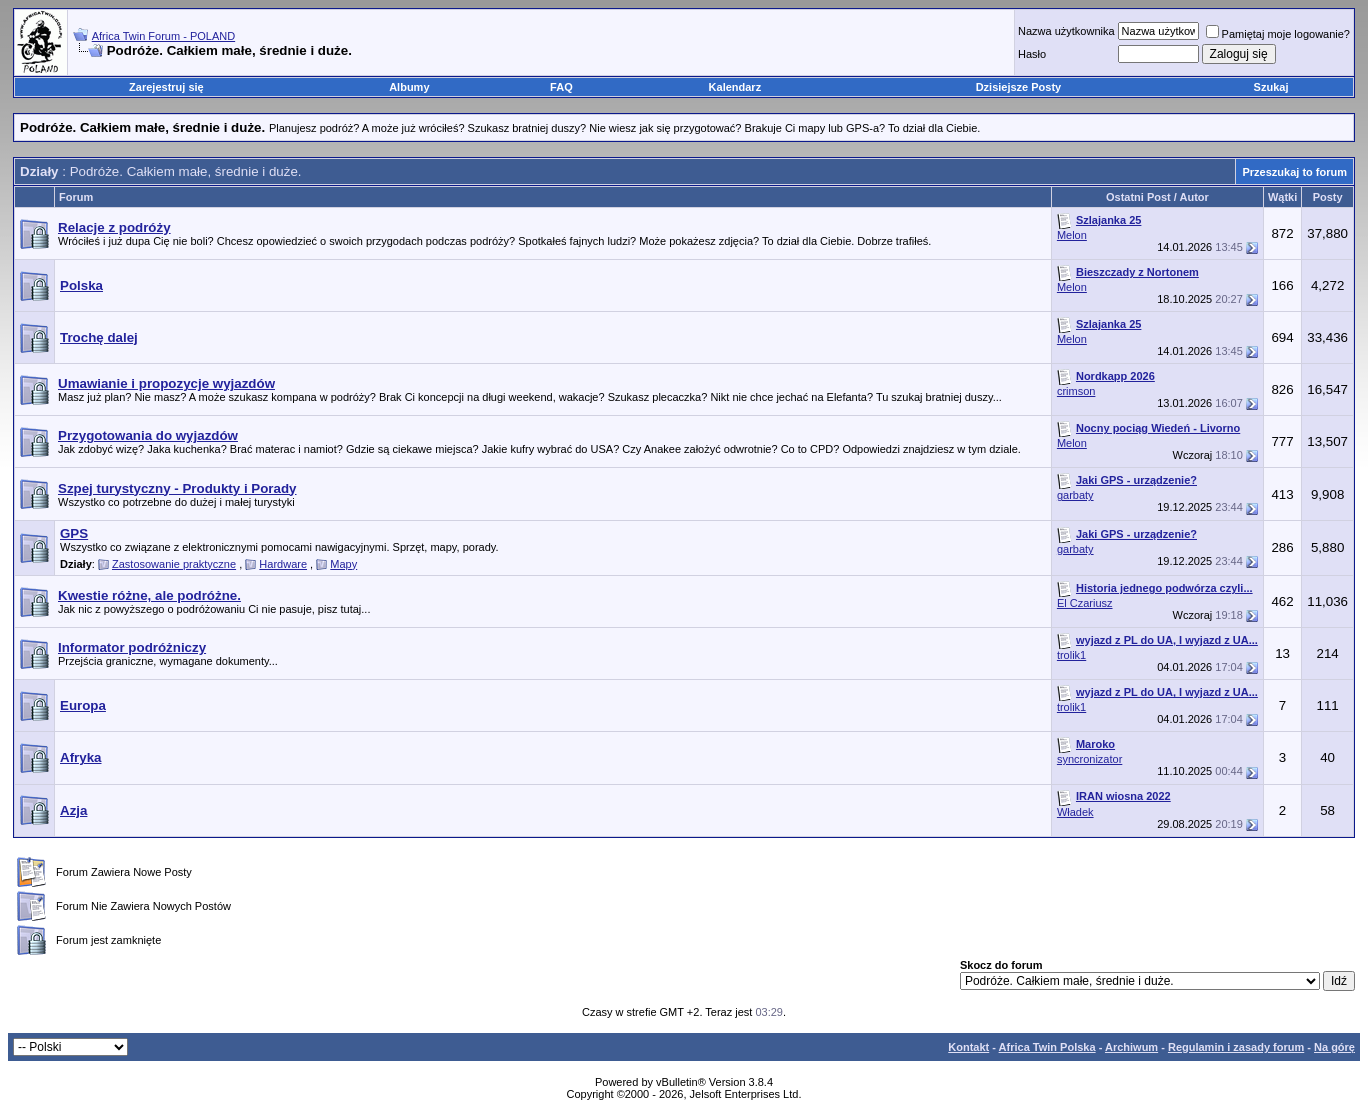 The height and width of the screenshot is (1108, 1368). What do you see at coordinates (1294, 172) in the screenshot?
I see `Przeszukaj to forum` at bounding box center [1294, 172].